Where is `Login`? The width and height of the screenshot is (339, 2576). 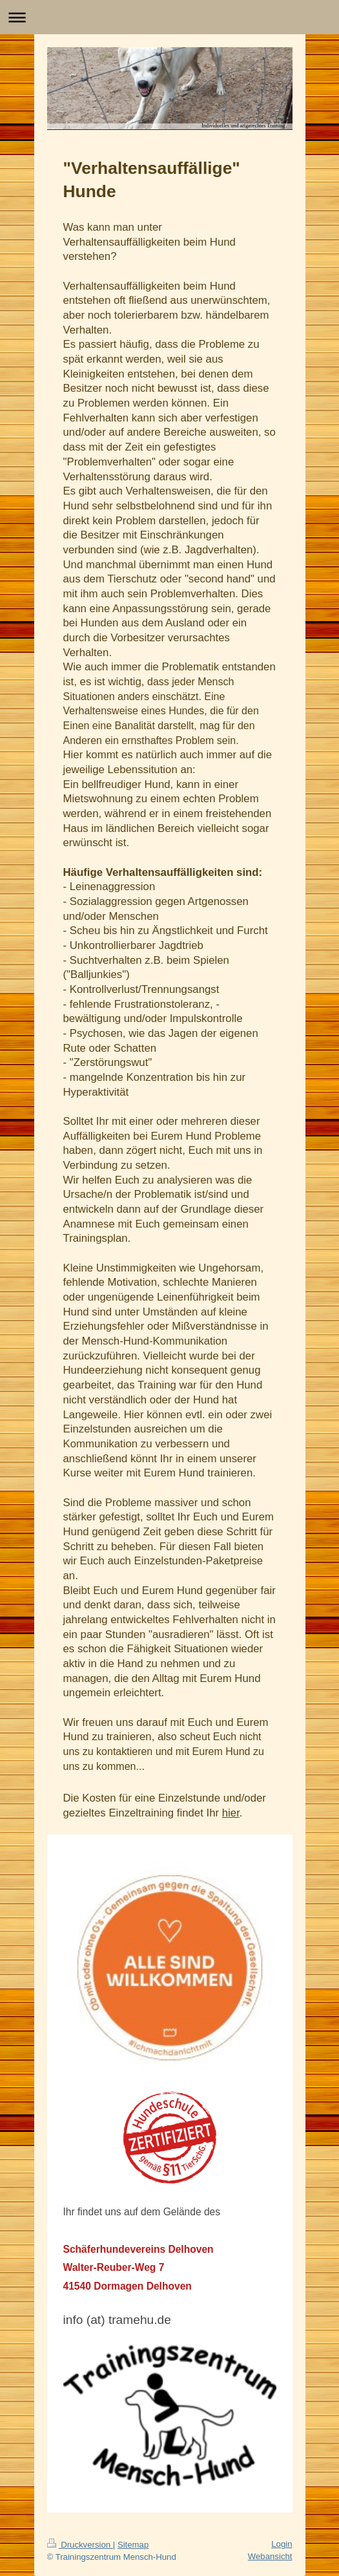 Login is located at coordinates (281, 2544).